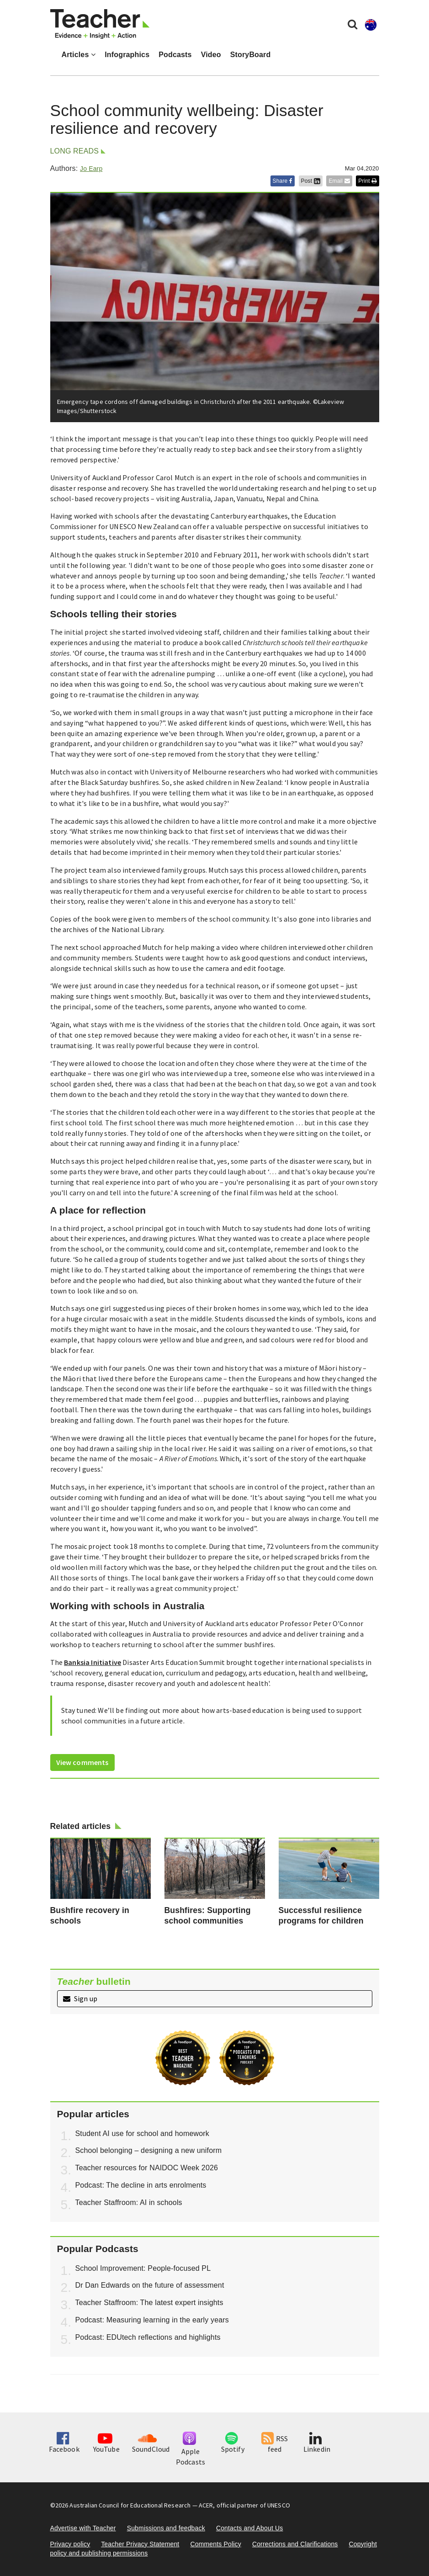 The image size is (429, 2576). Describe the element at coordinates (70, 2544) in the screenshot. I see `Privacy policy` at that location.